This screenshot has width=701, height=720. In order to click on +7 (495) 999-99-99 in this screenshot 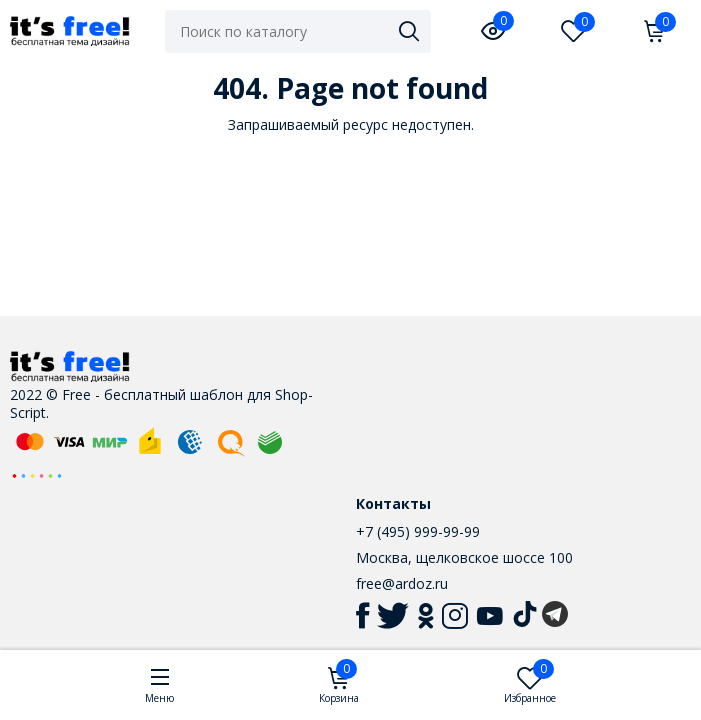, I will do `click(418, 531)`.